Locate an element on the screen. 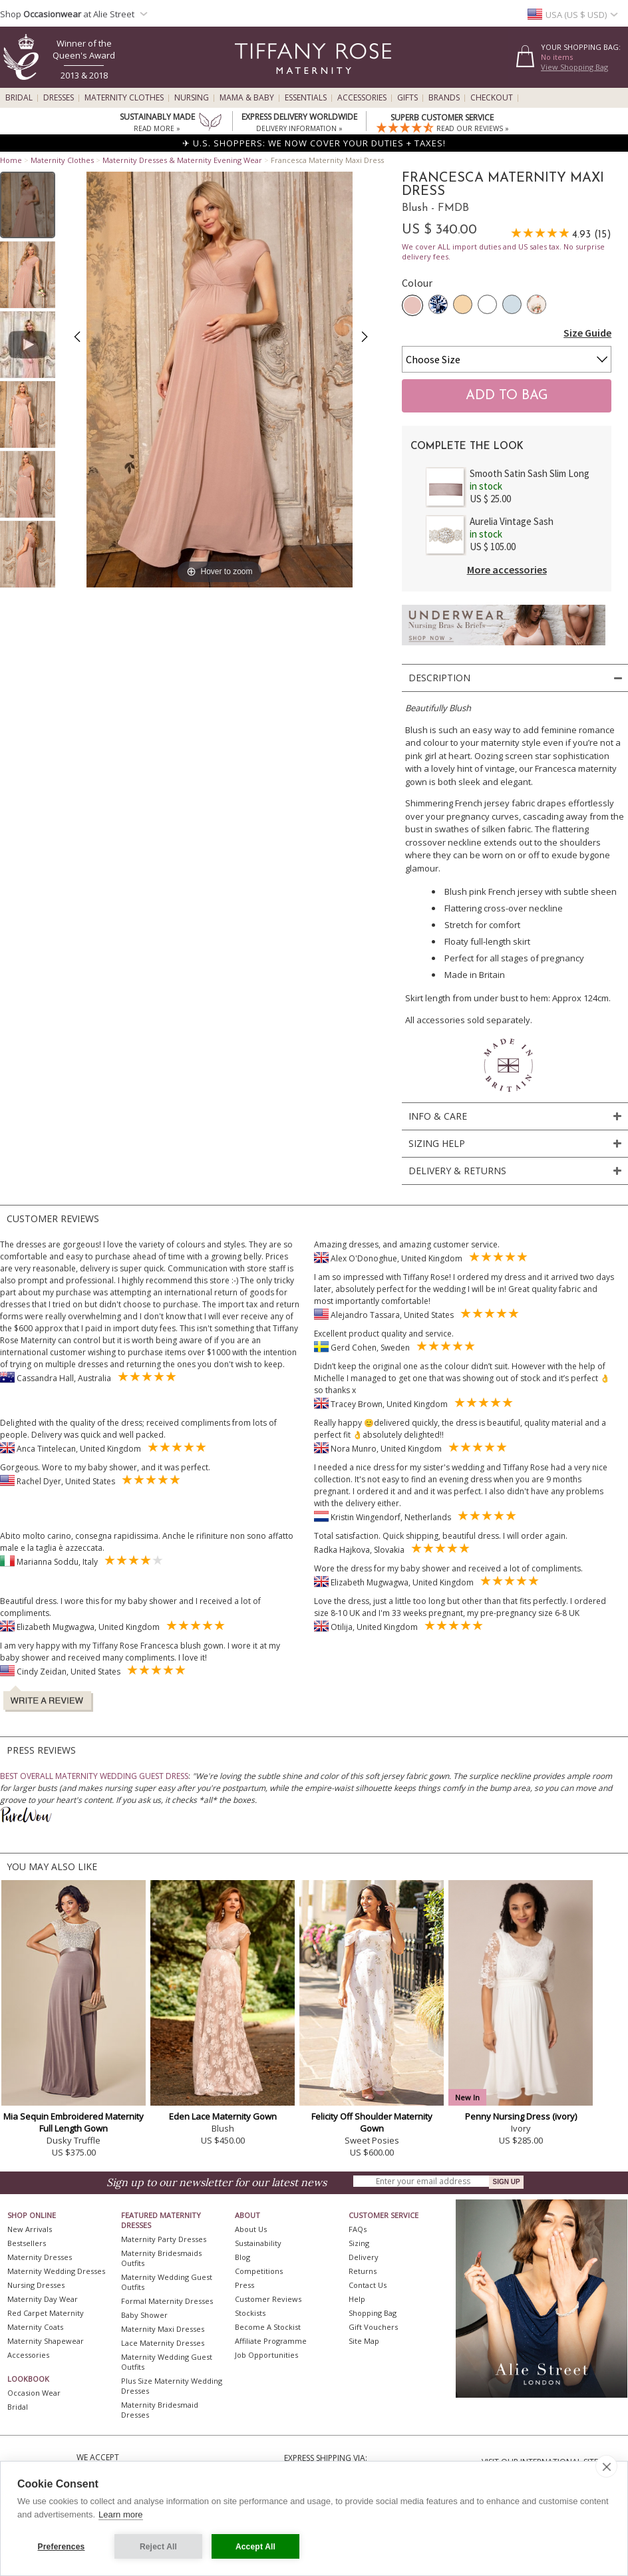  Formal Maternity Dresses is located at coordinates (167, 2301).